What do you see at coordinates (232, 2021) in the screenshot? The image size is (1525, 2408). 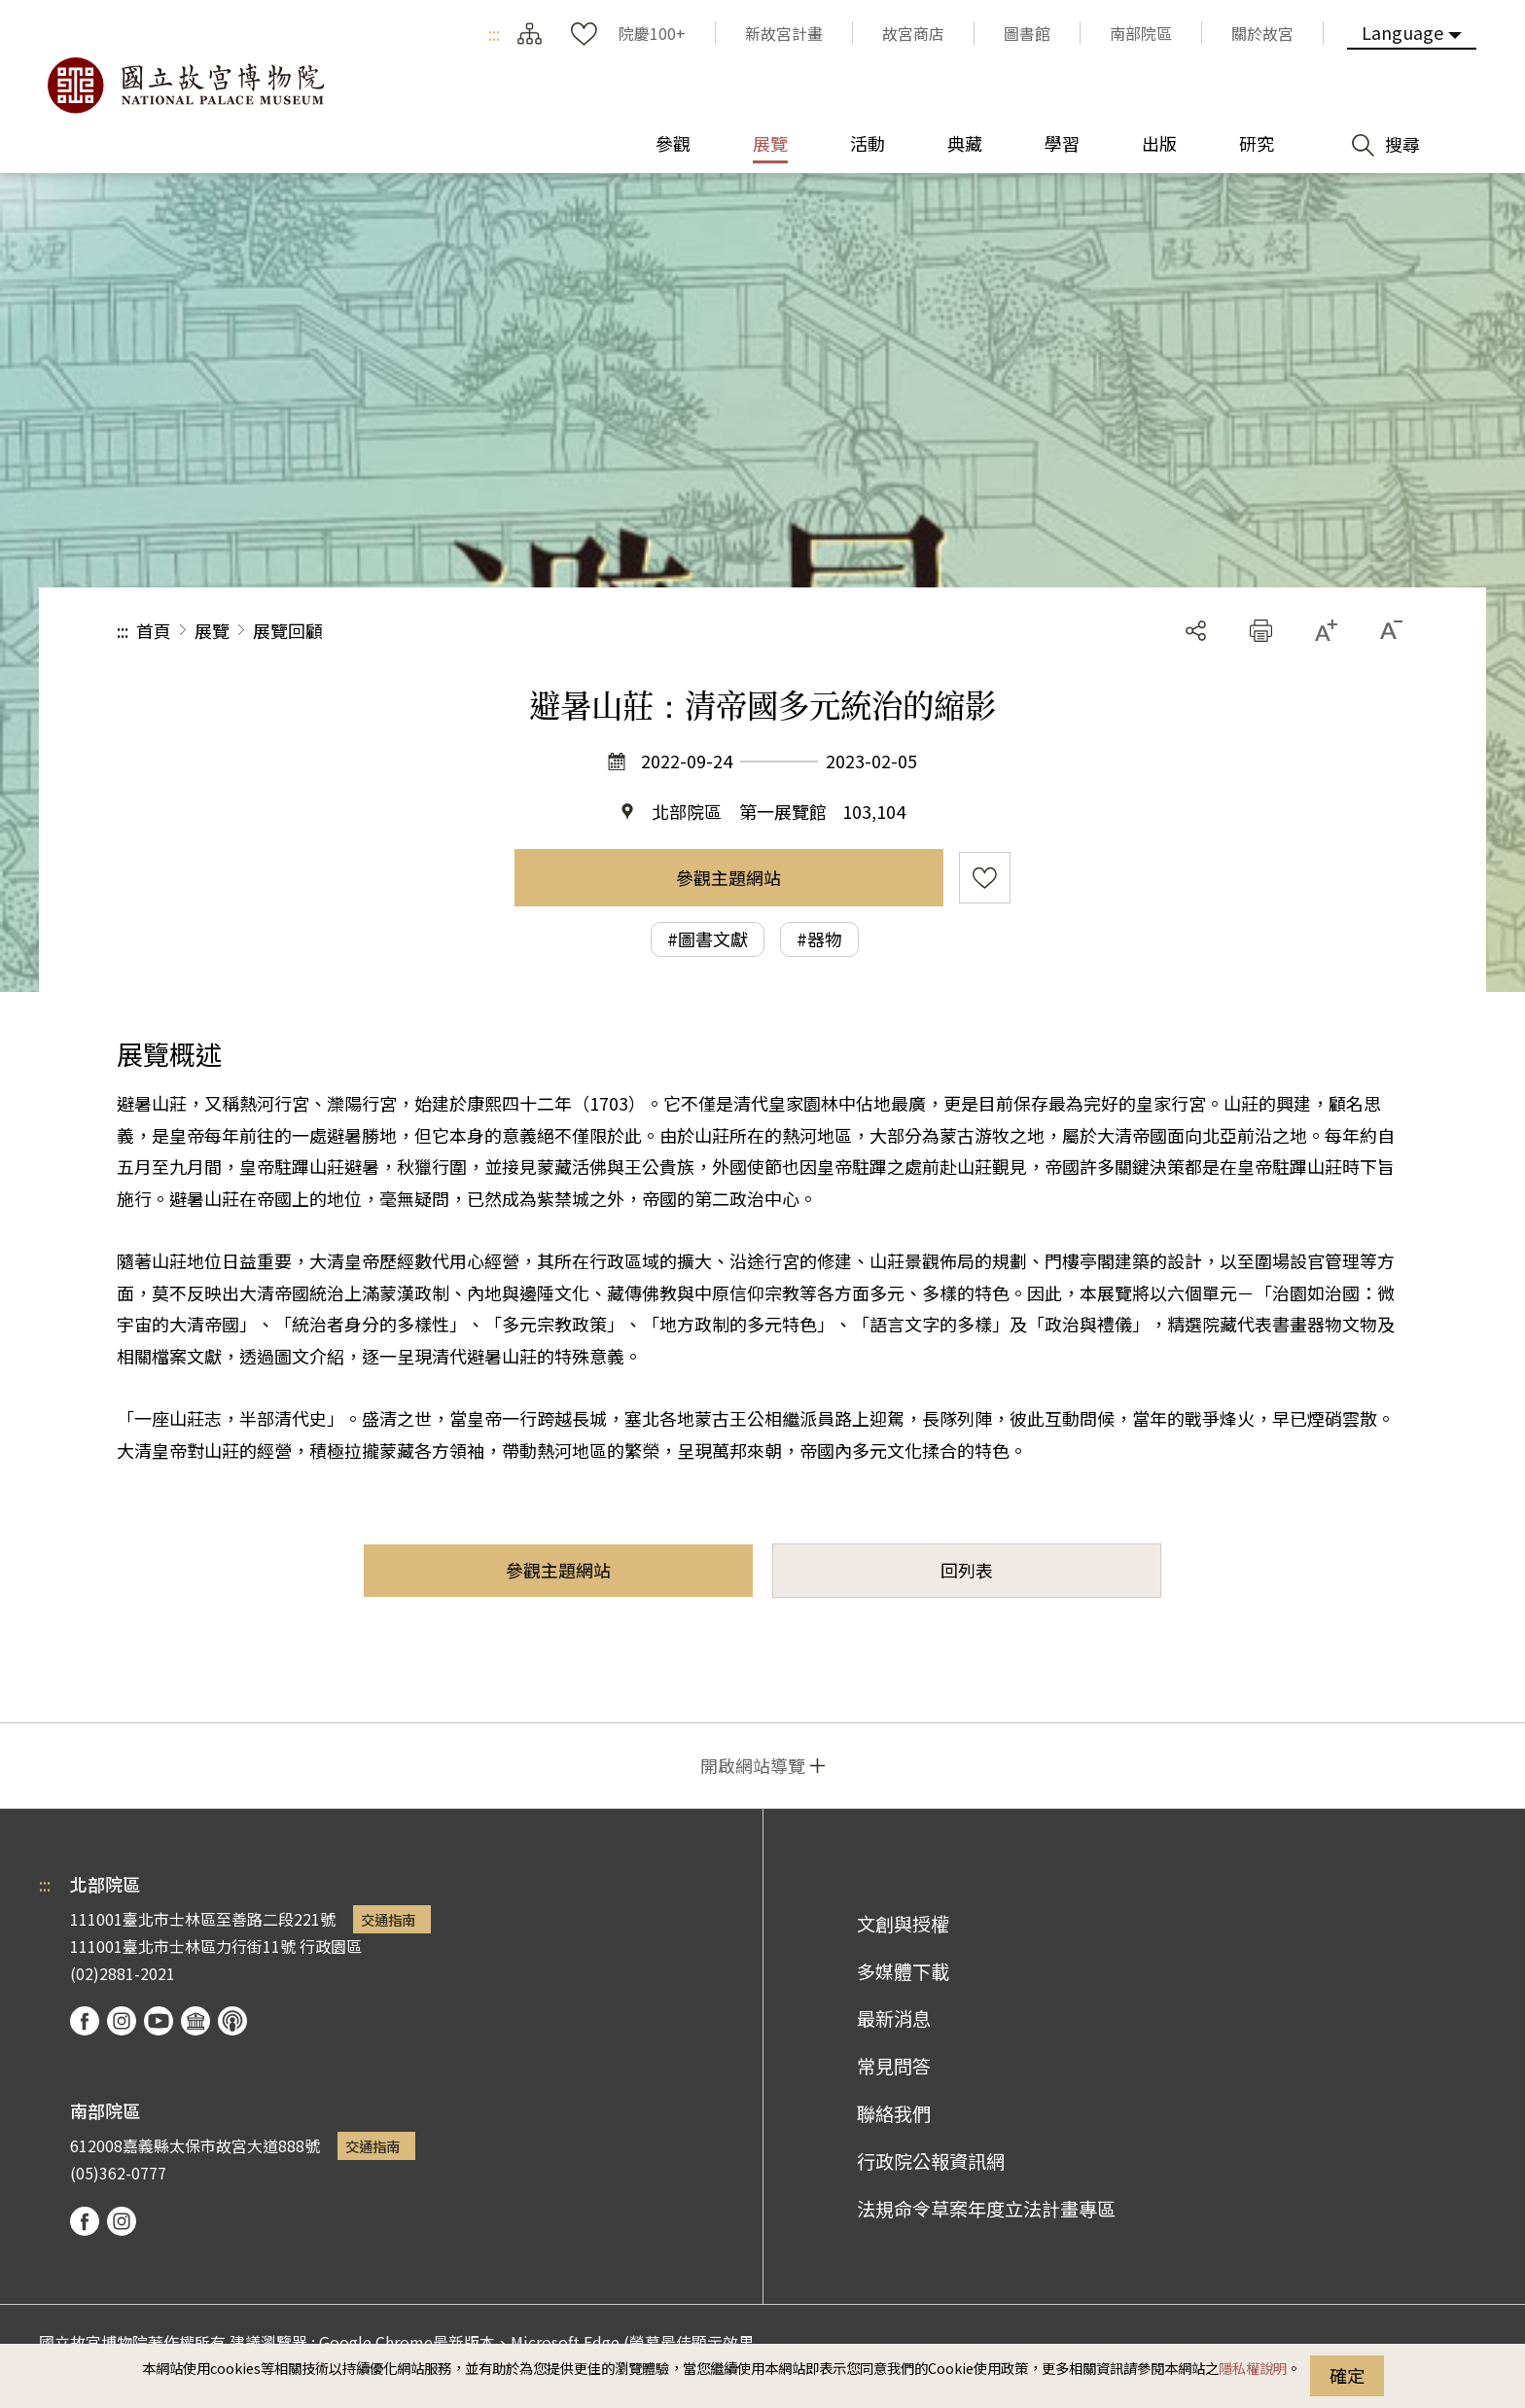 I see `podcast` at bounding box center [232, 2021].